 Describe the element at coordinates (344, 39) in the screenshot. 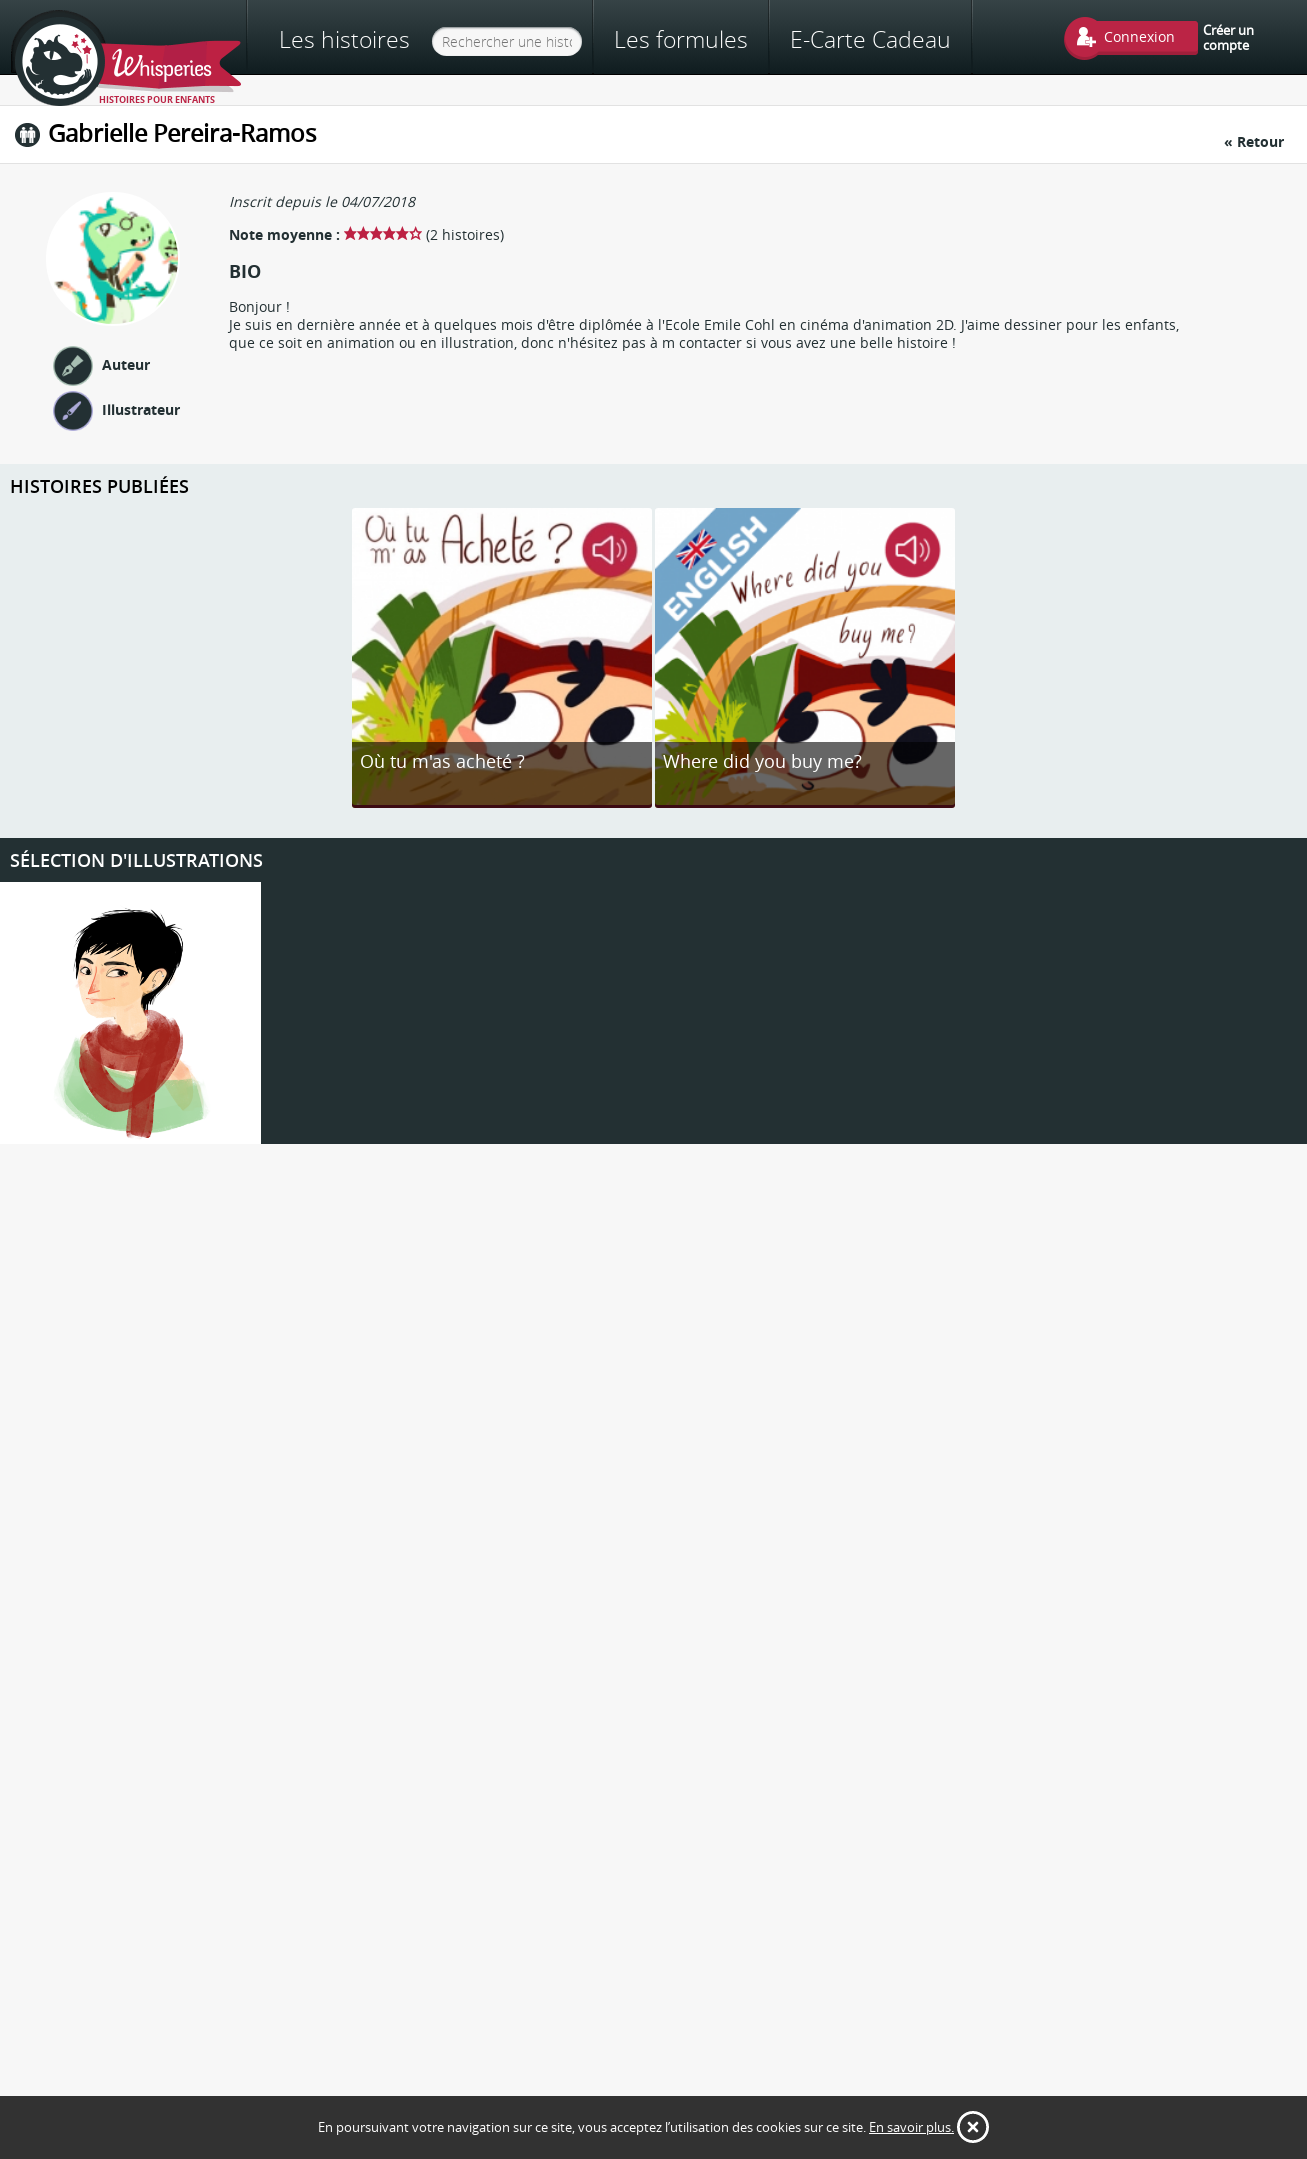

I see `Les histoires` at that location.